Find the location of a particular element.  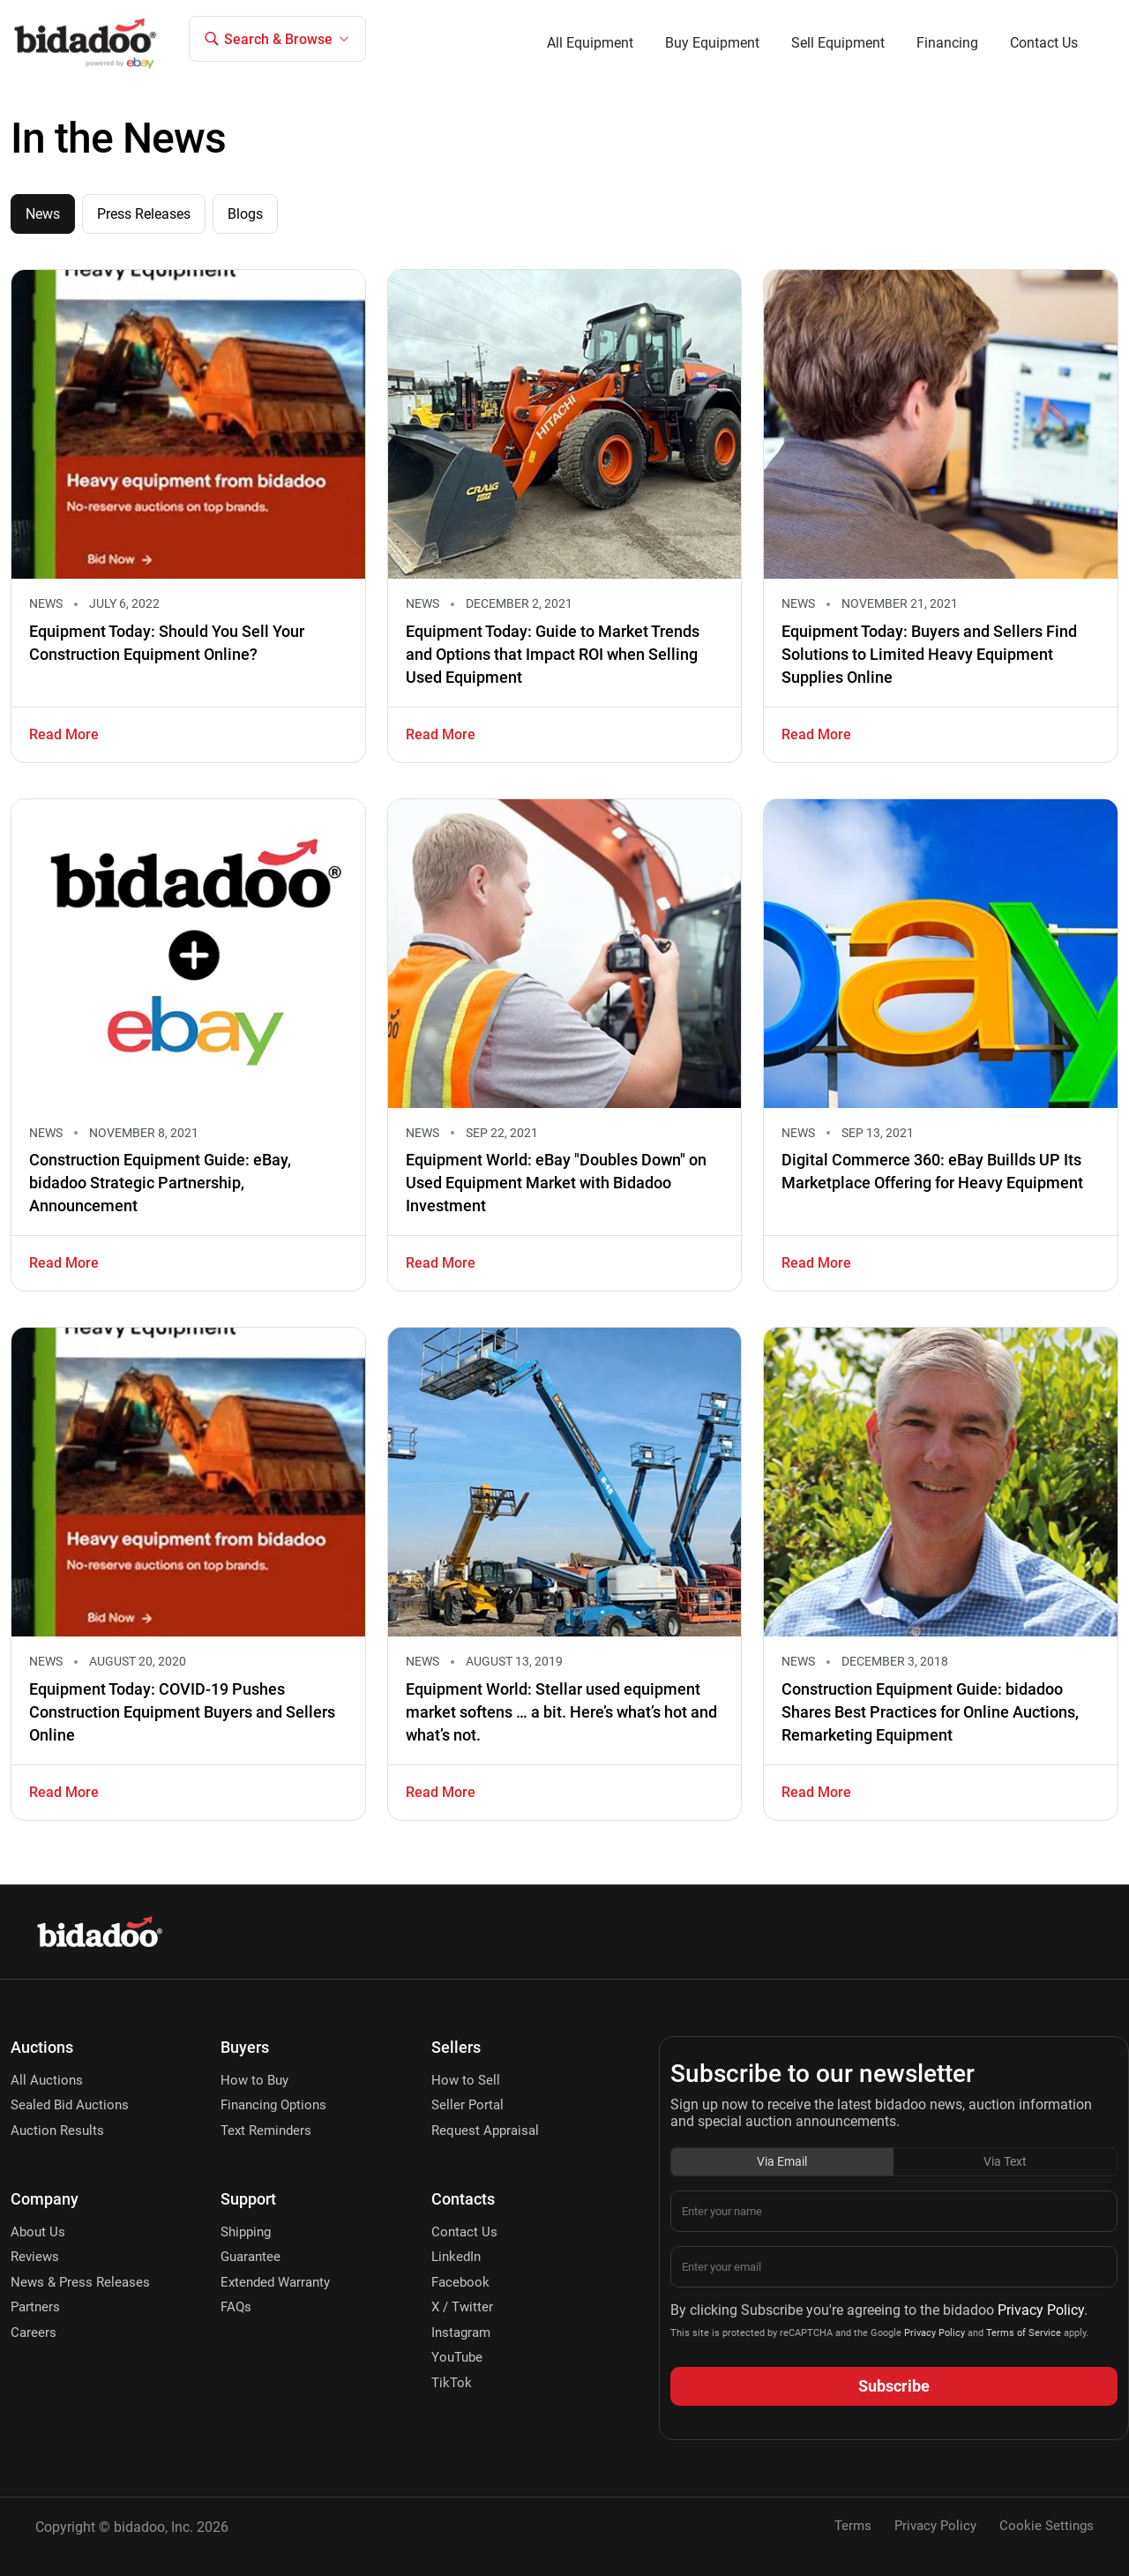

About Us is located at coordinates (38, 2232).